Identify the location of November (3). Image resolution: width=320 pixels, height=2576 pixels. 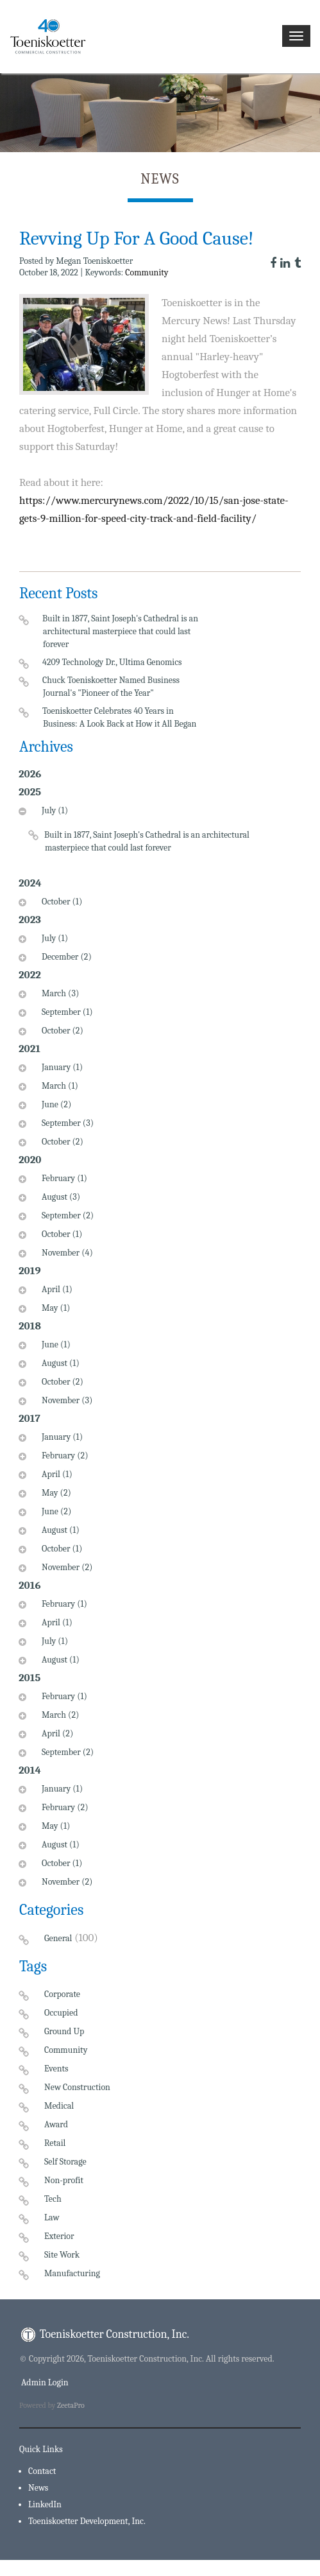
(65, 1400).